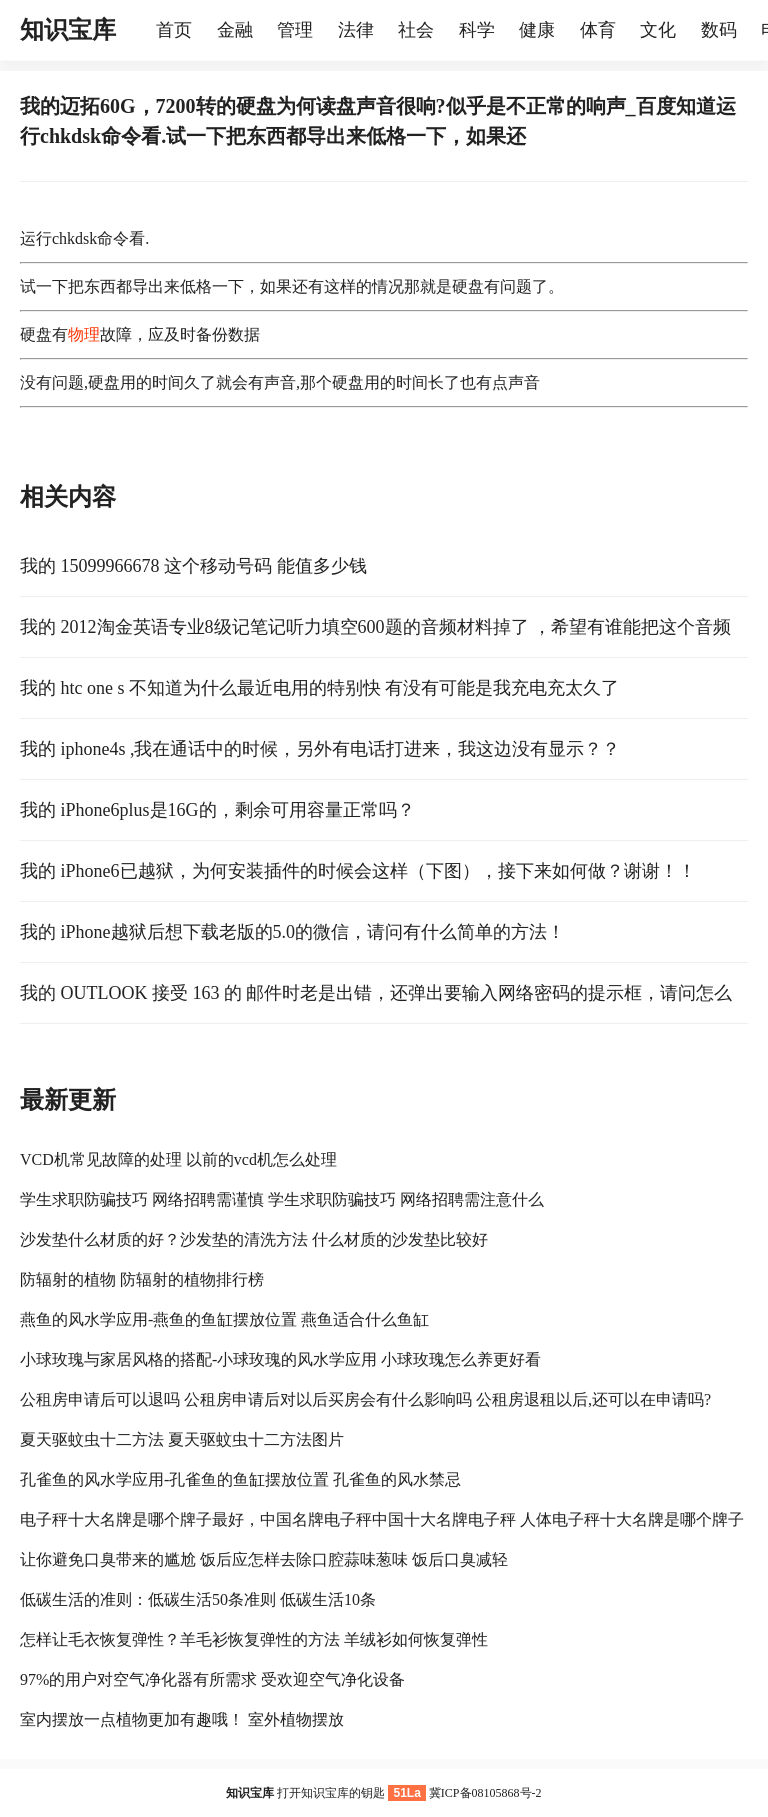 The width and height of the screenshot is (768, 1817). Describe the element at coordinates (320, 749) in the screenshot. I see `我的 iphone4s ,我在通话中的时候，另外有电话打进来，我这边没有显示？？` at that location.